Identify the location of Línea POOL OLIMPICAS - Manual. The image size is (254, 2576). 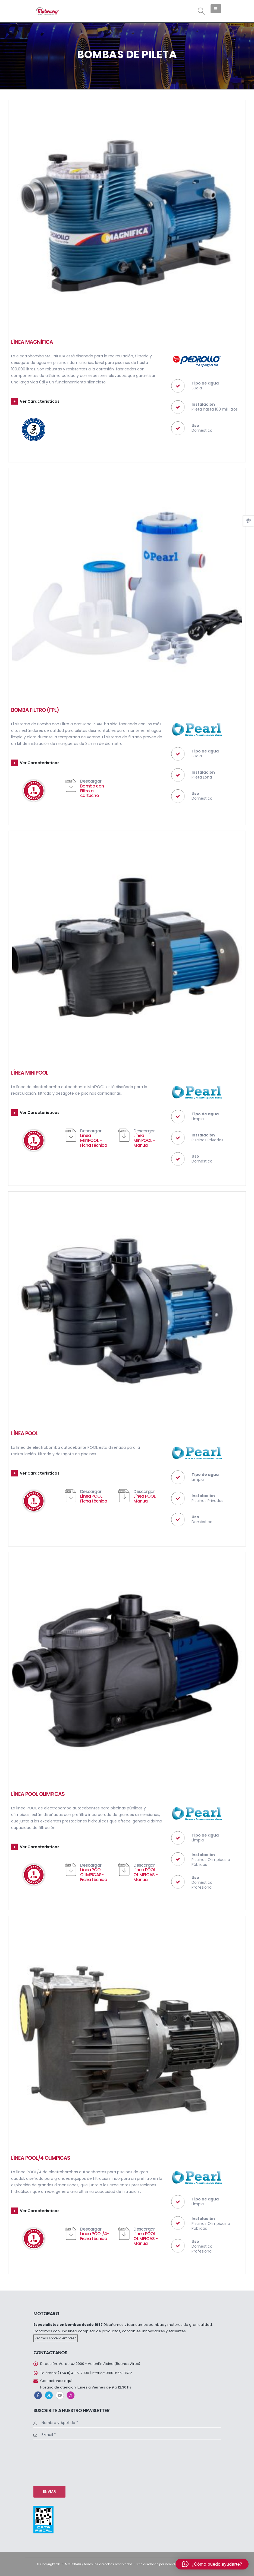
(145, 1874).